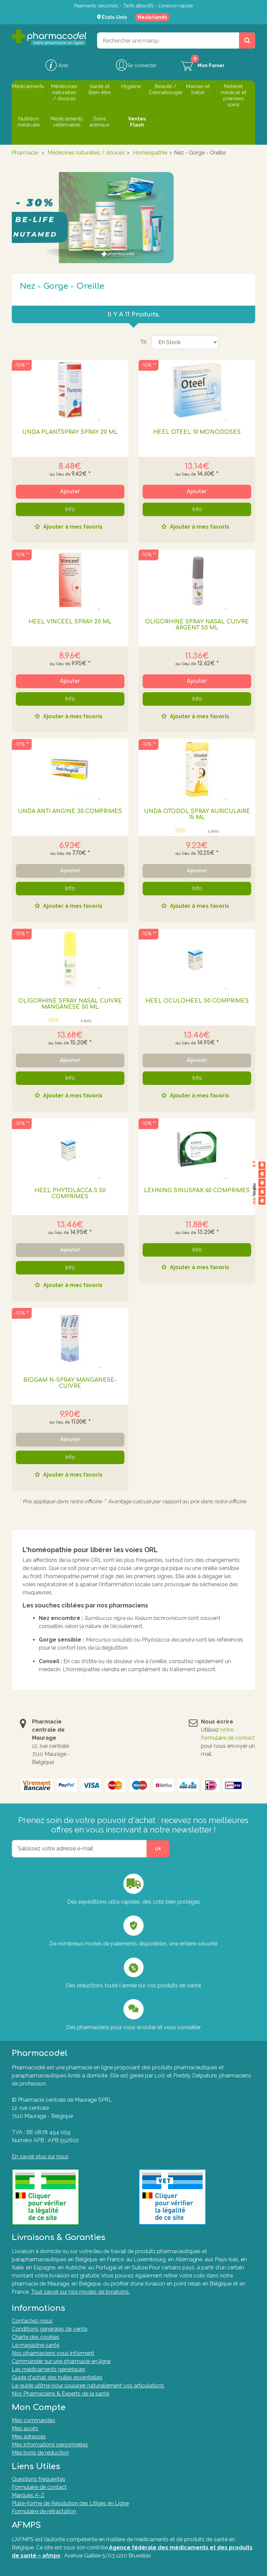  Describe the element at coordinates (150, 152) in the screenshot. I see `Homéopathie` at that location.